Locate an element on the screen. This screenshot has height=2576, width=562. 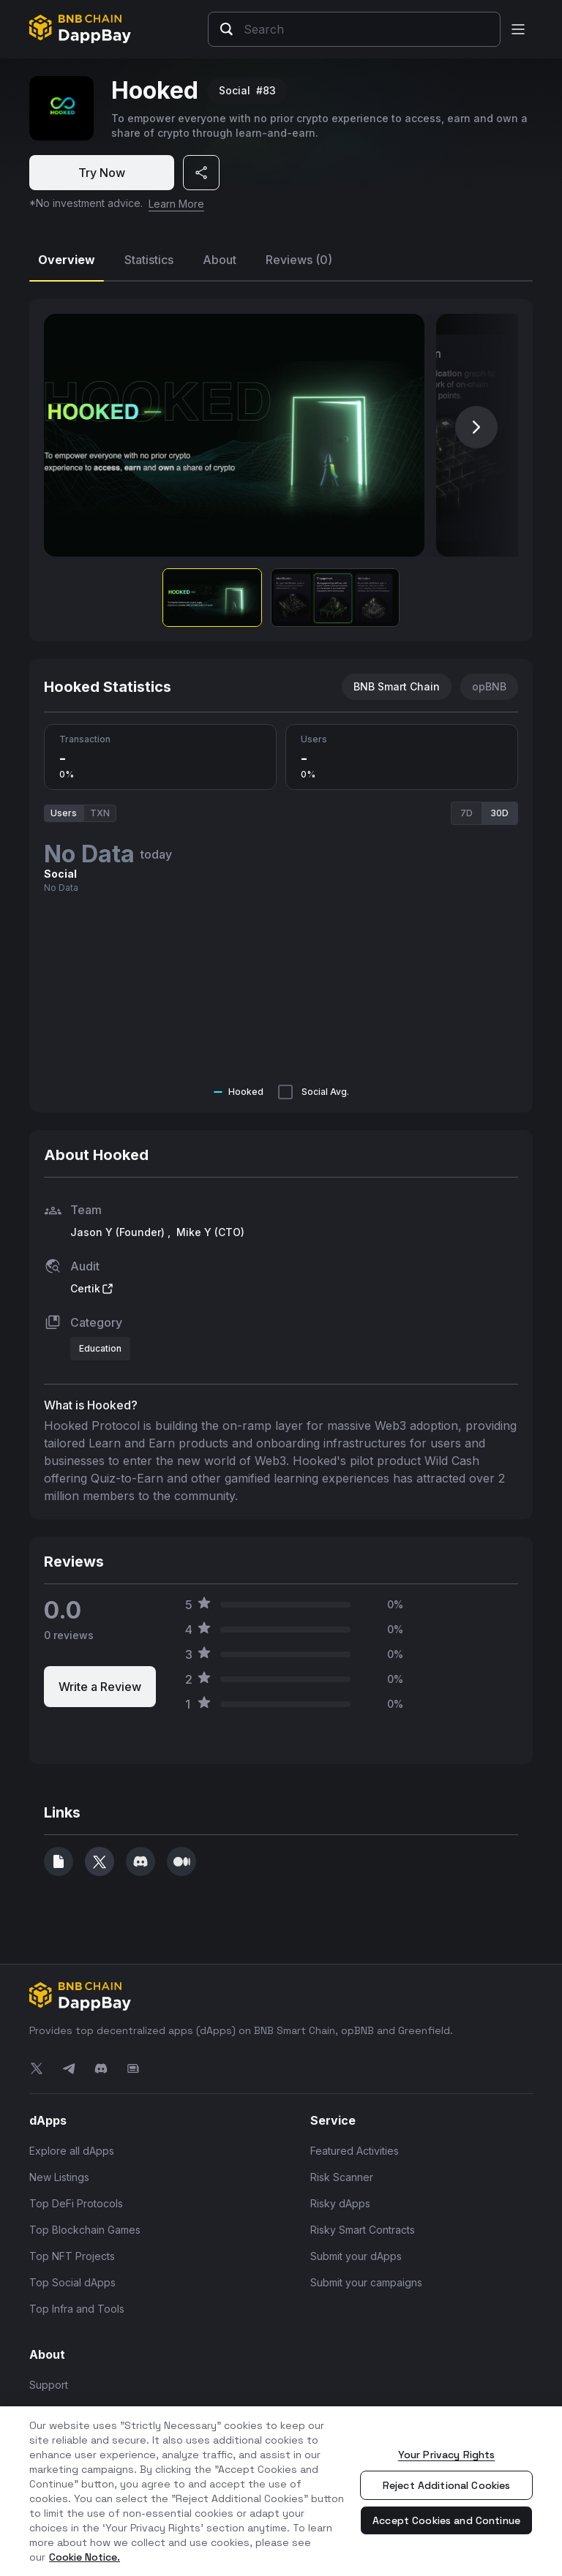
Top Social dApps is located at coordinates (72, 2281).